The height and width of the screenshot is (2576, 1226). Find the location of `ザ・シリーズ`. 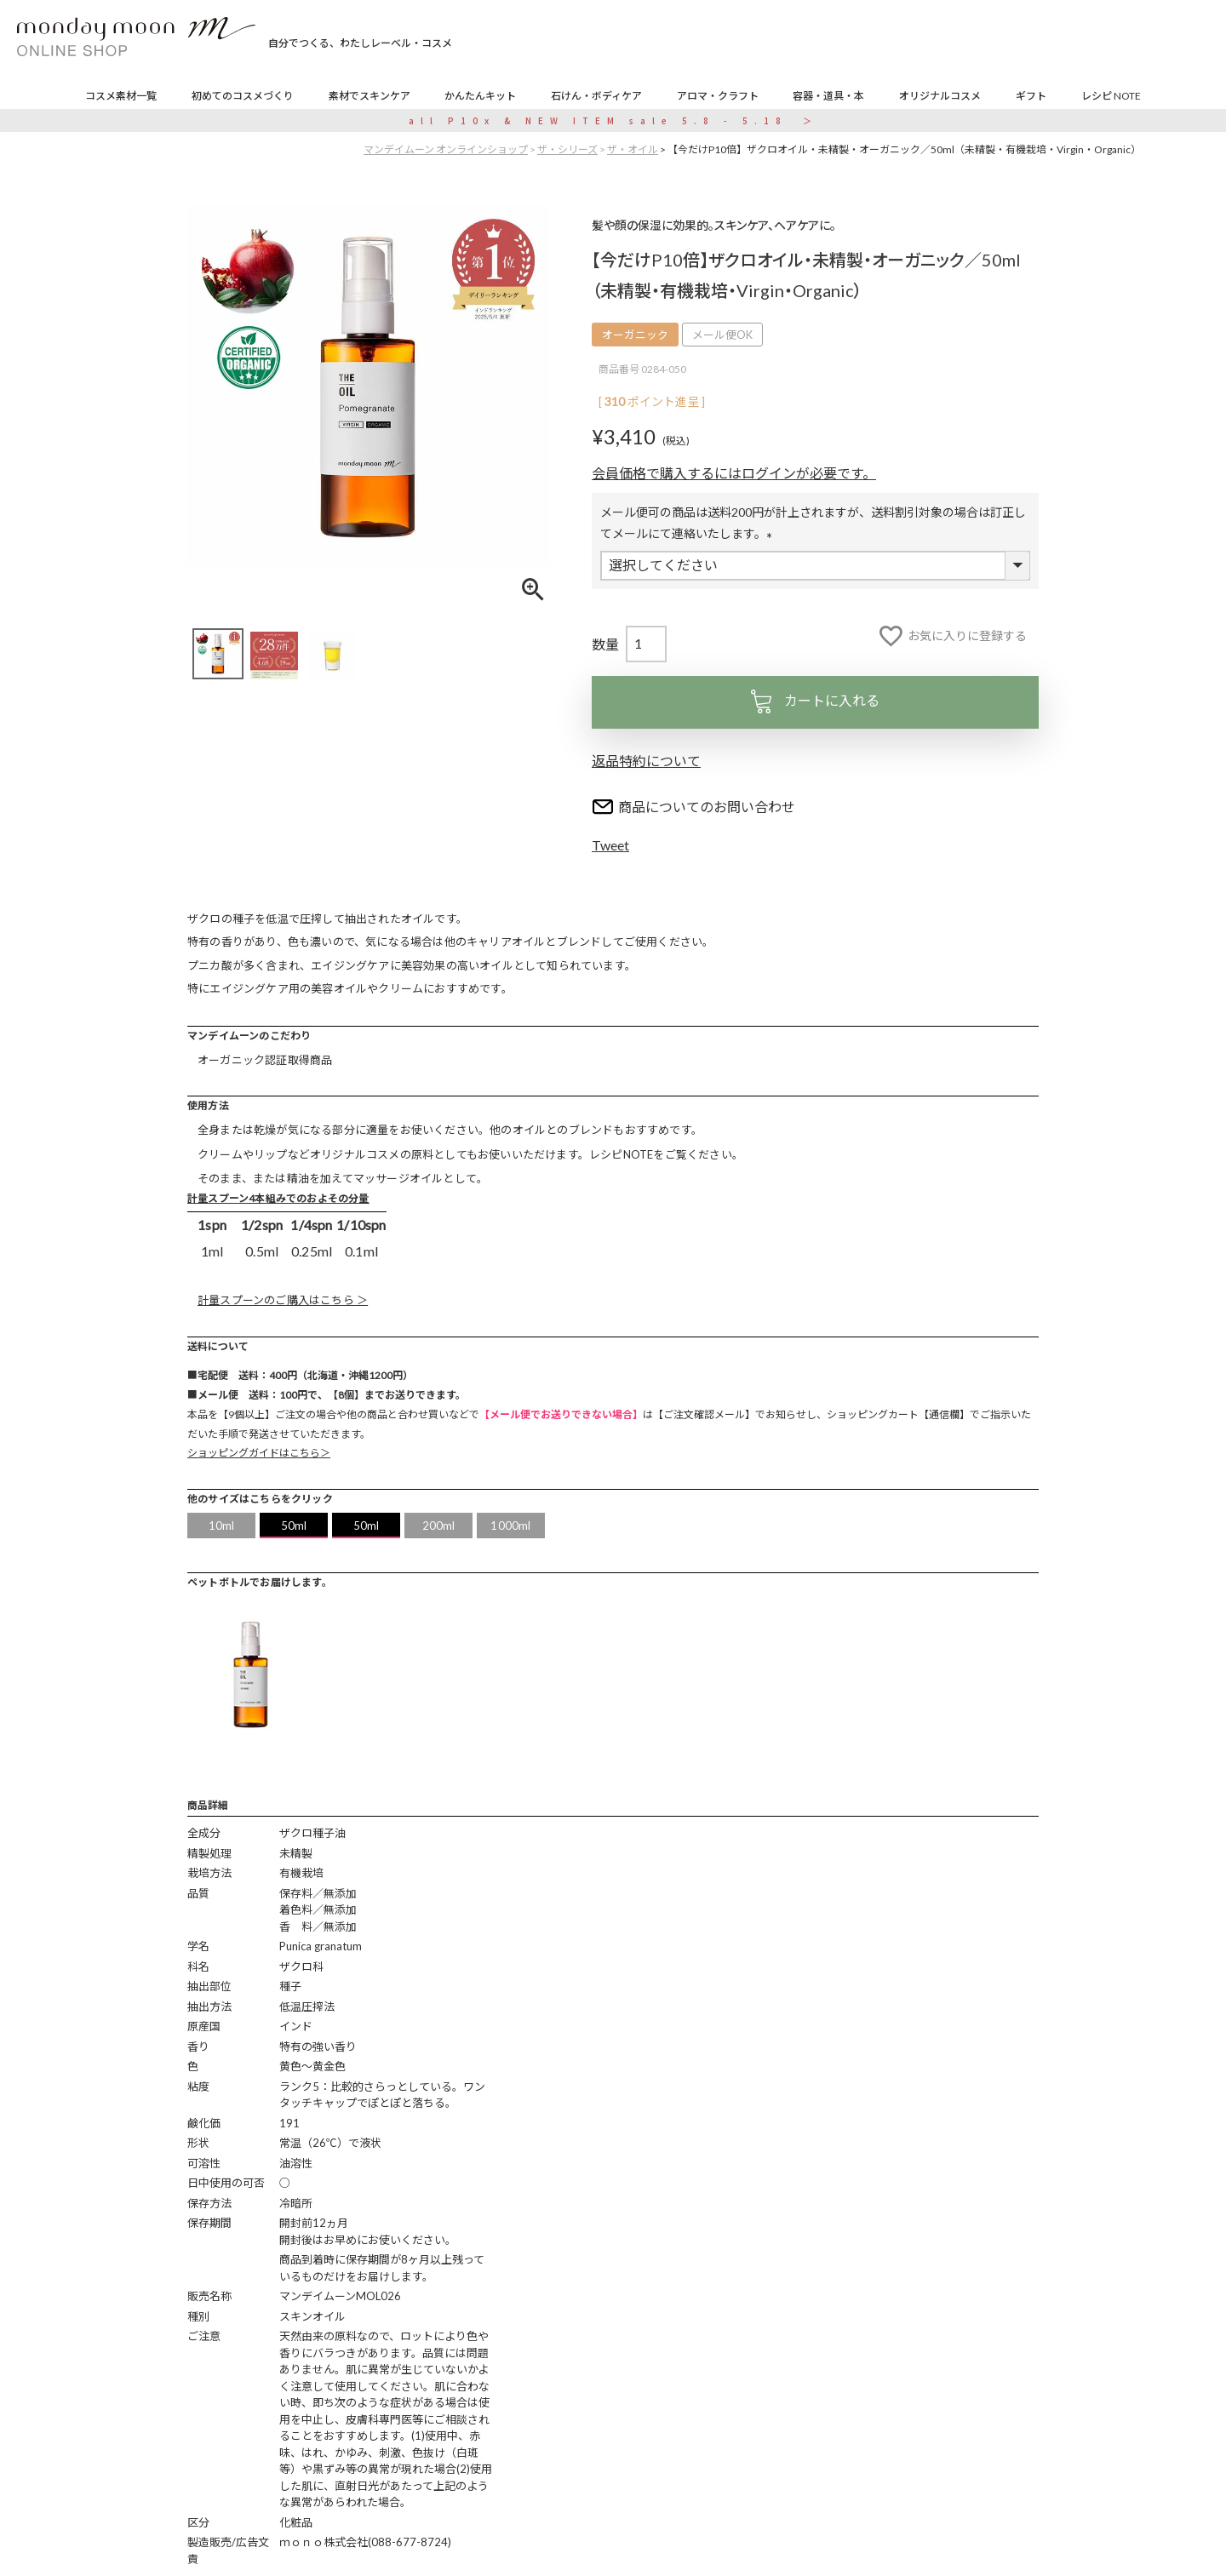

ザ・シリーズ is located at coordinates (567, 149).